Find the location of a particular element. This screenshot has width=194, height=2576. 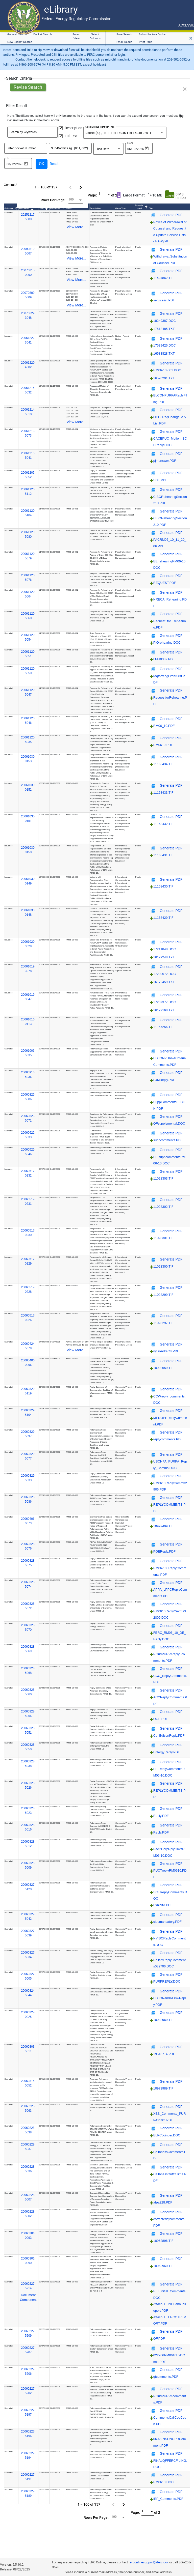

[Download File 10962960.TIF] is located at coordinates (163, 2266).